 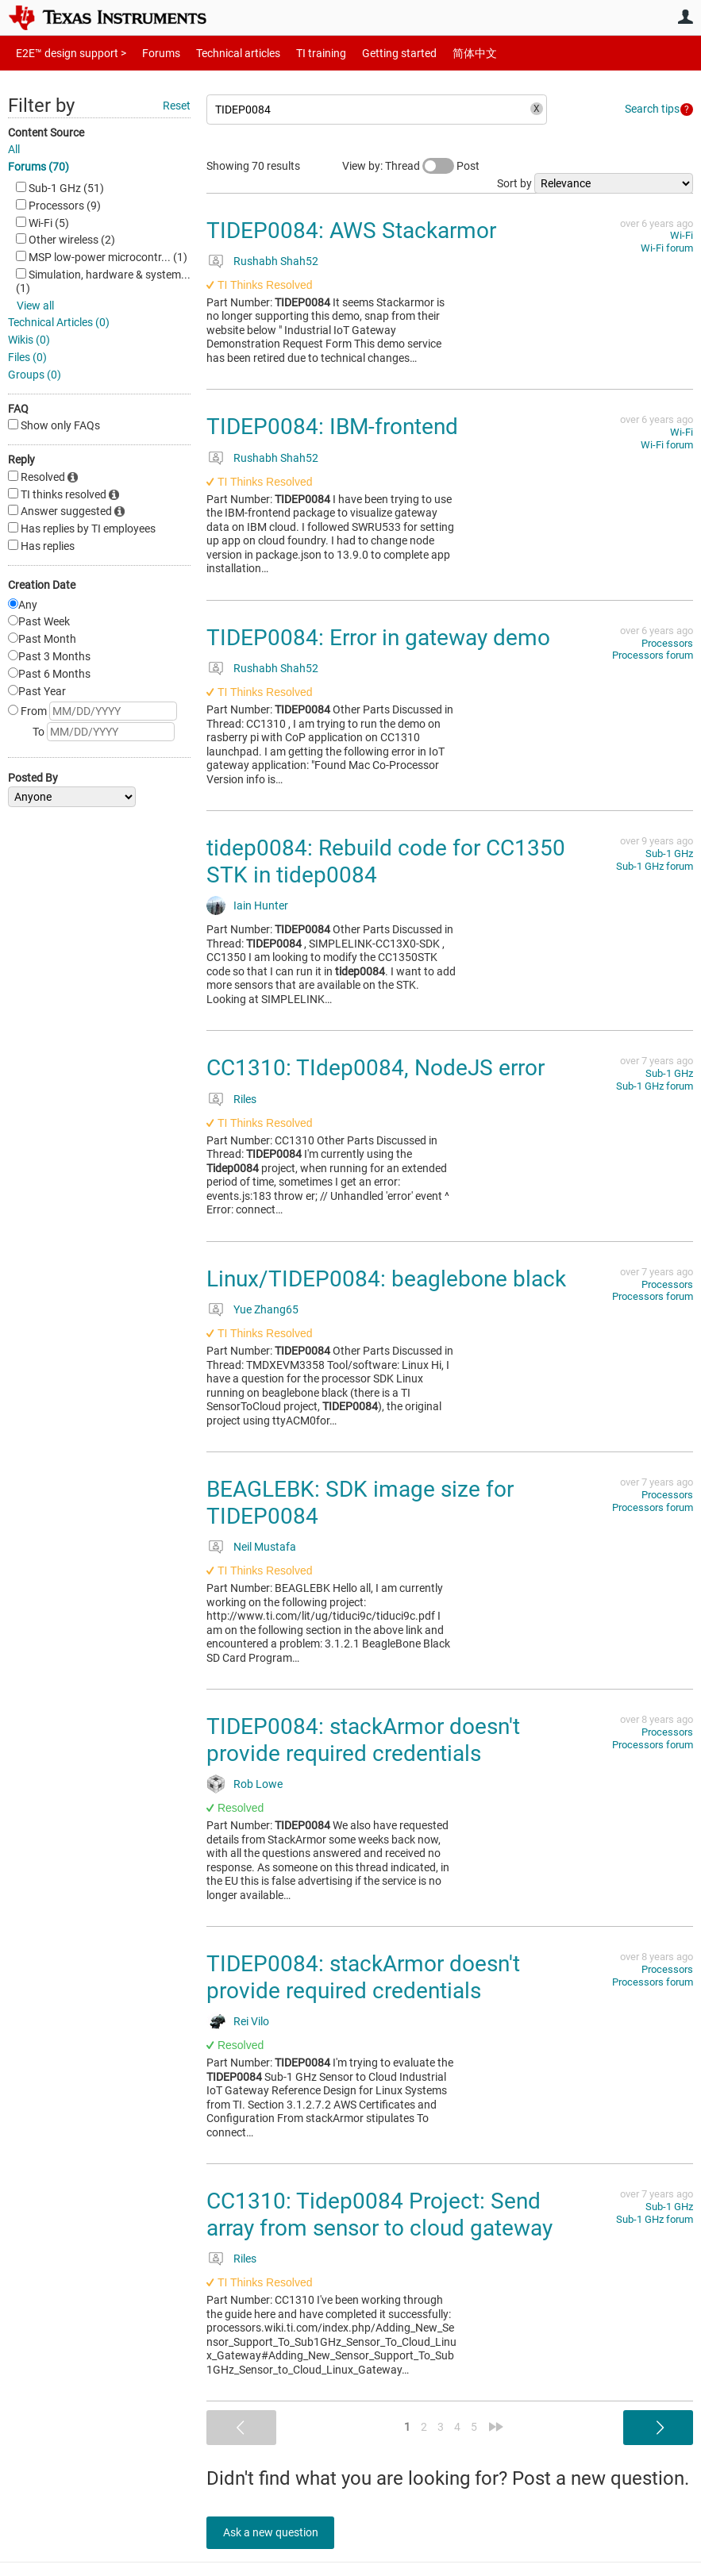 I want to click on Ask a new question, so click(x=277, y=2532).